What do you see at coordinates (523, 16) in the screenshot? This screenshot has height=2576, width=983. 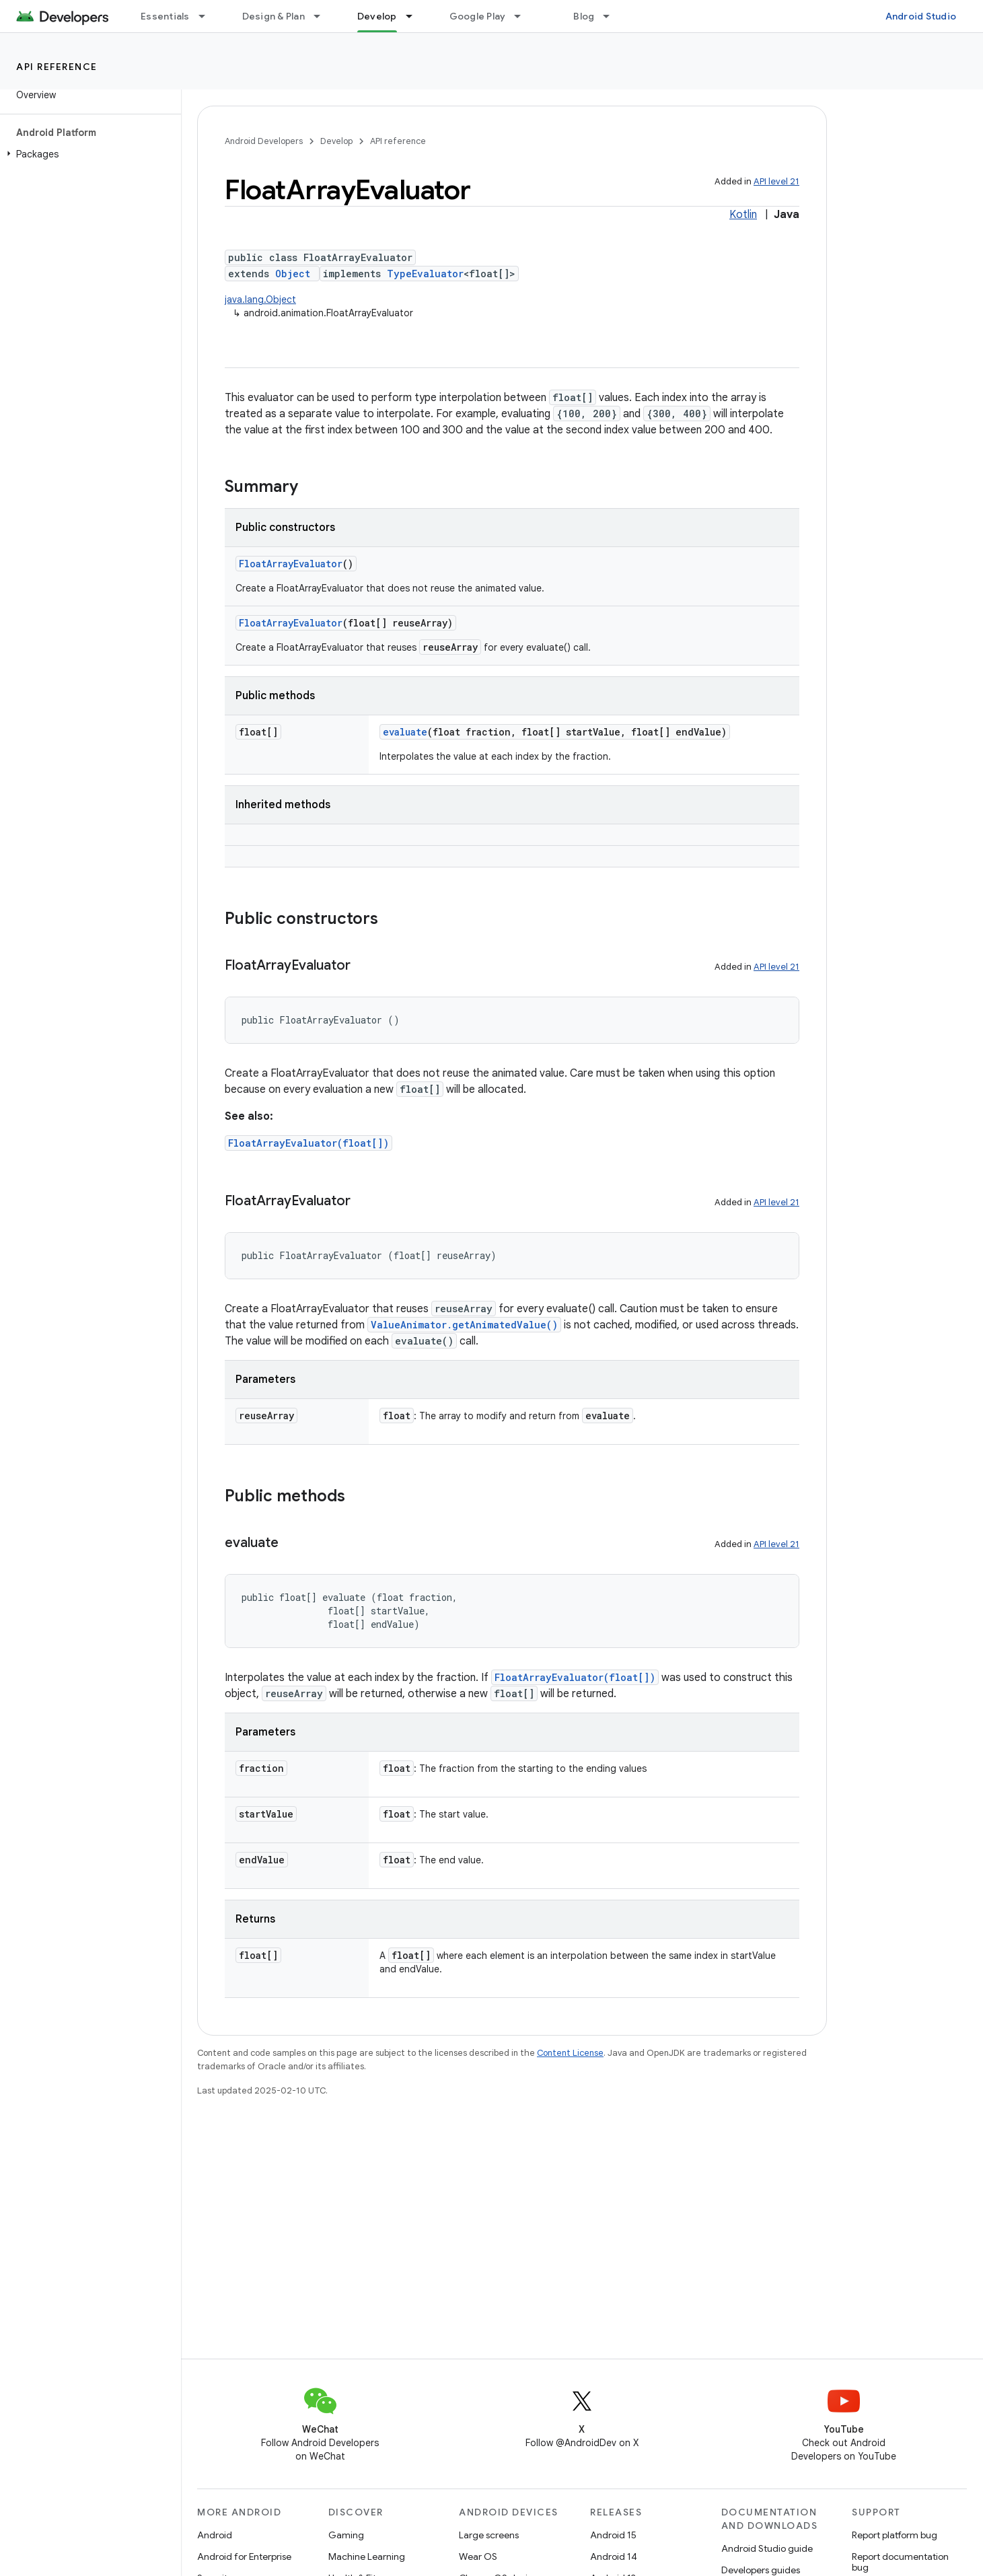 I see `[Dropdown menu for Google Play]` at bounding box center [523, 16].